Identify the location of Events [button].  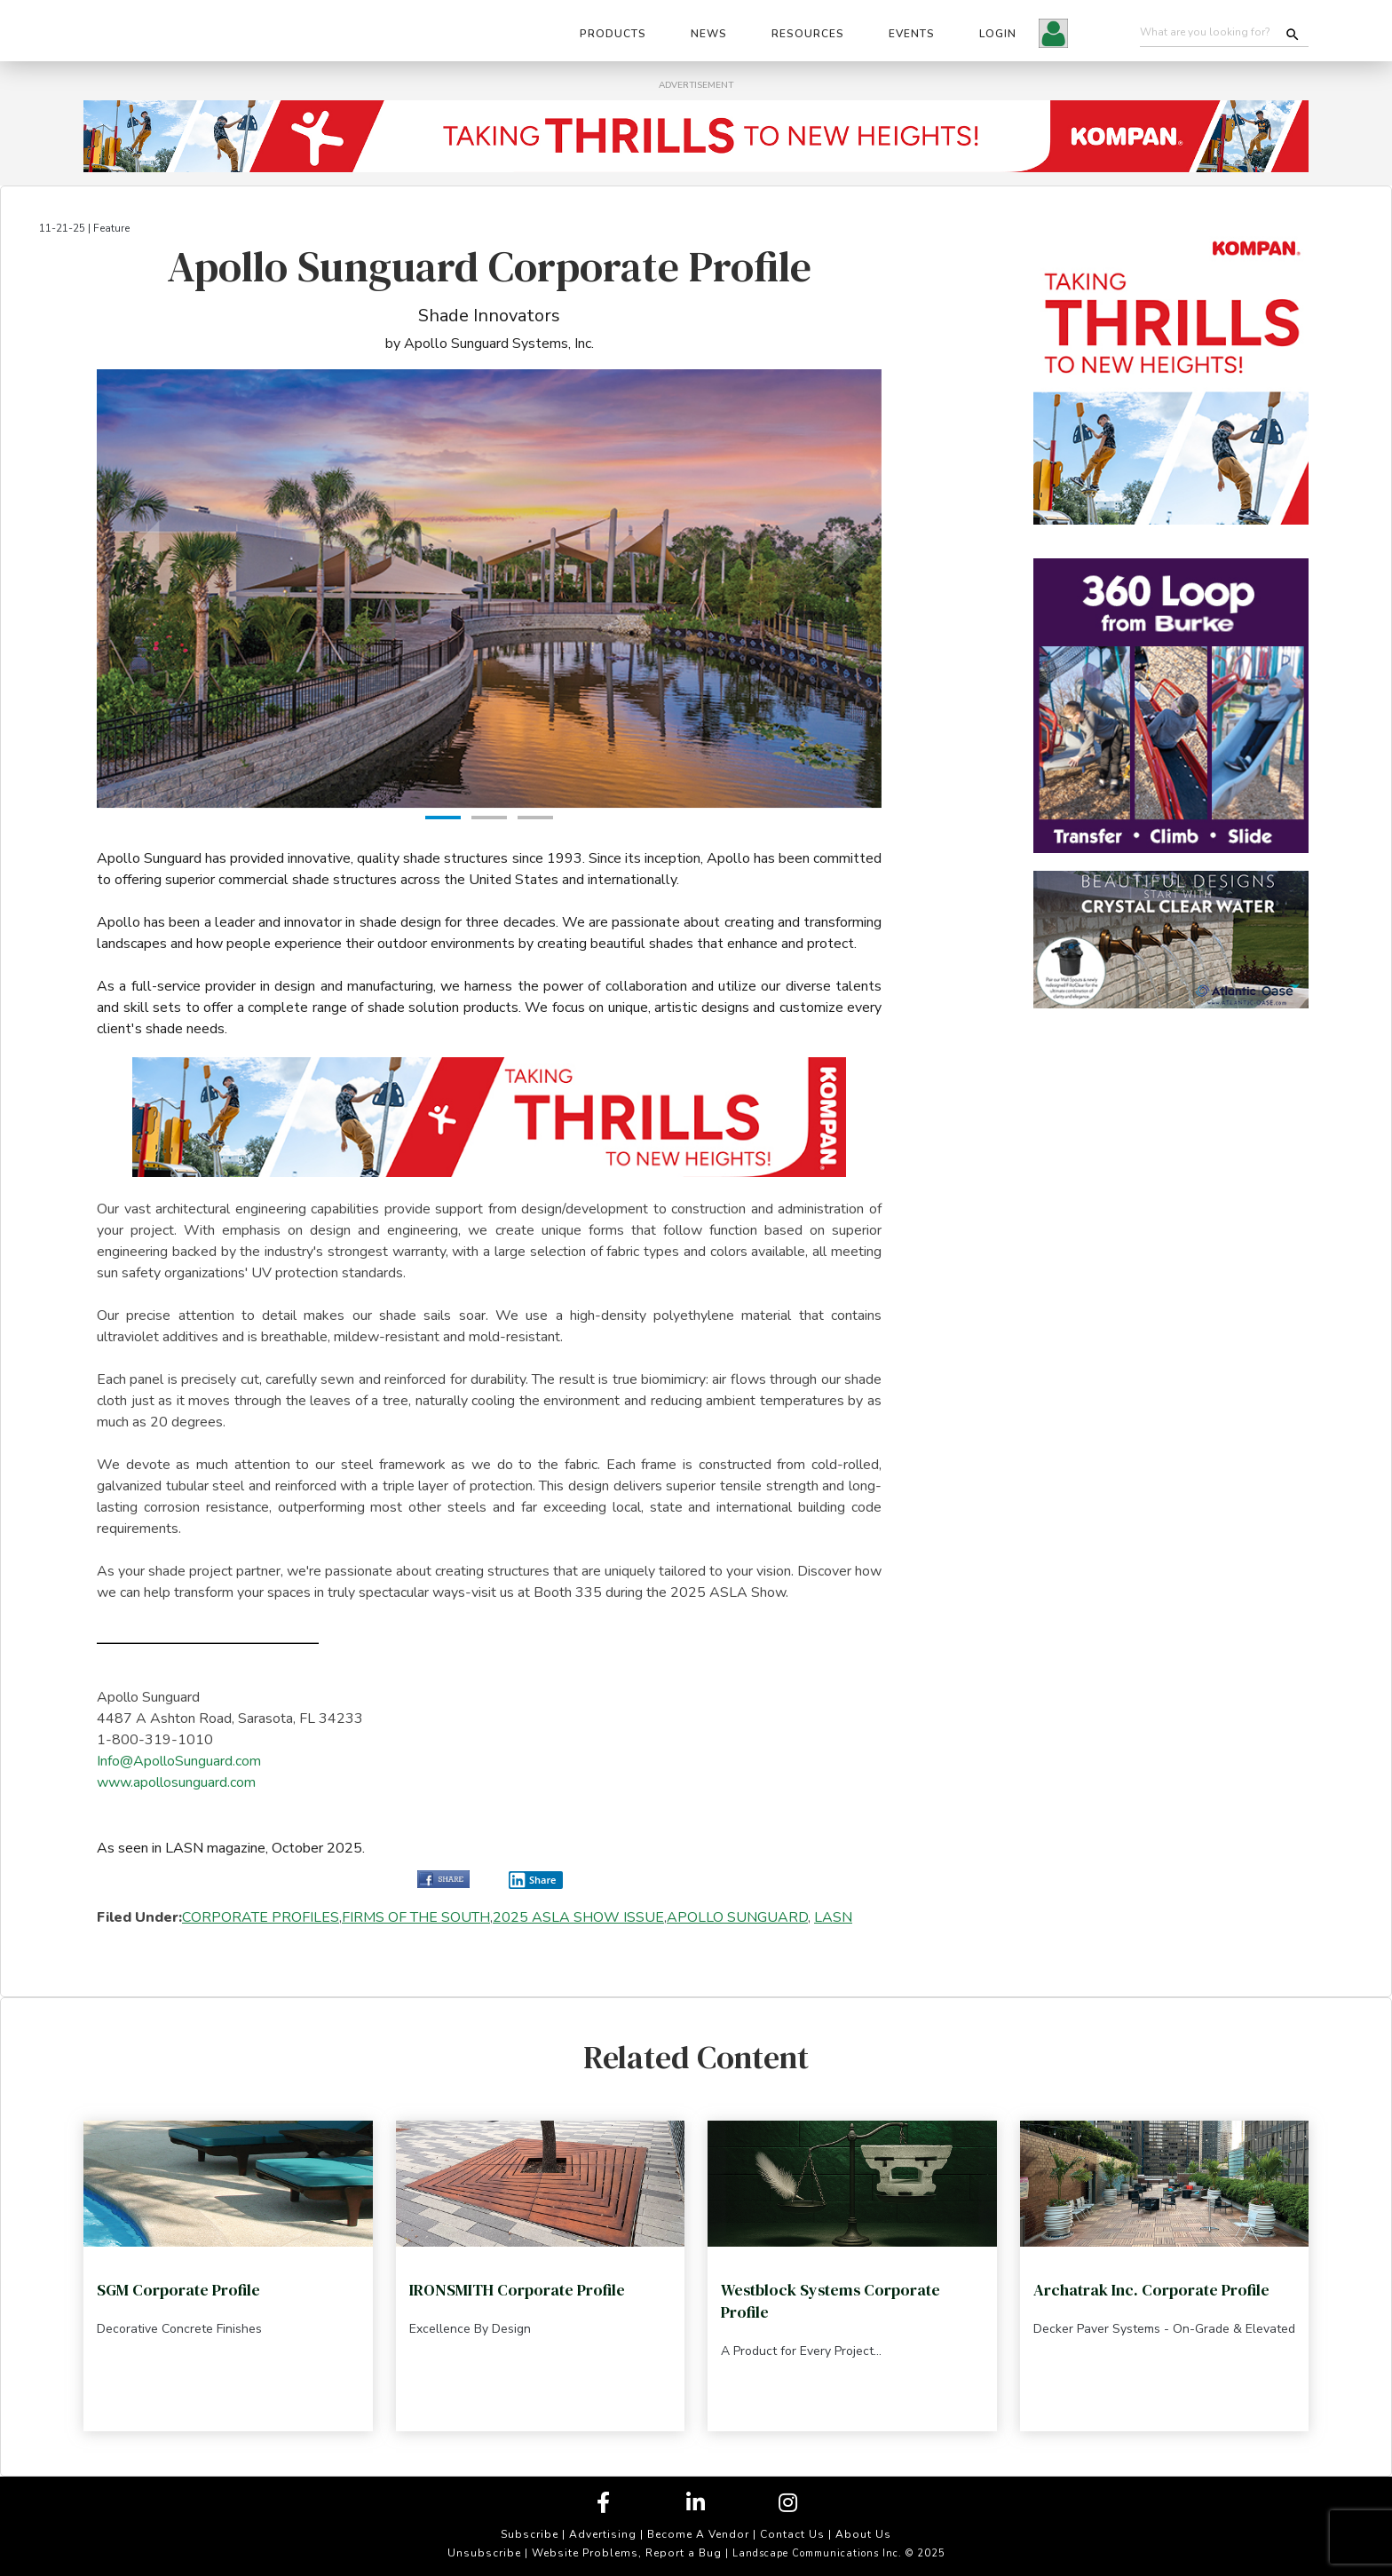
(912, 34).